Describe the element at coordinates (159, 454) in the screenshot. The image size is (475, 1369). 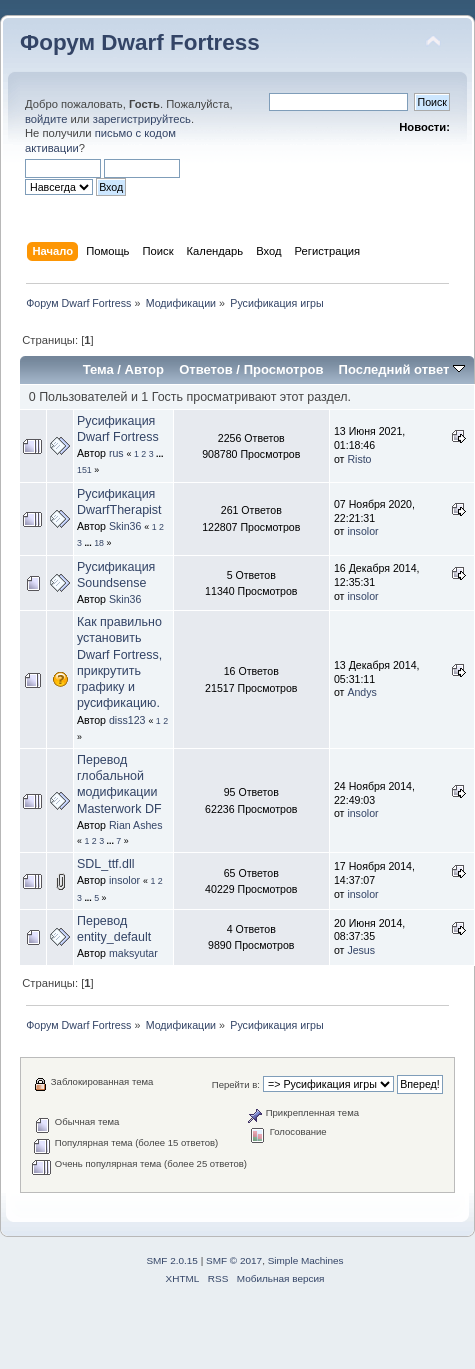
I see `...` at that location.